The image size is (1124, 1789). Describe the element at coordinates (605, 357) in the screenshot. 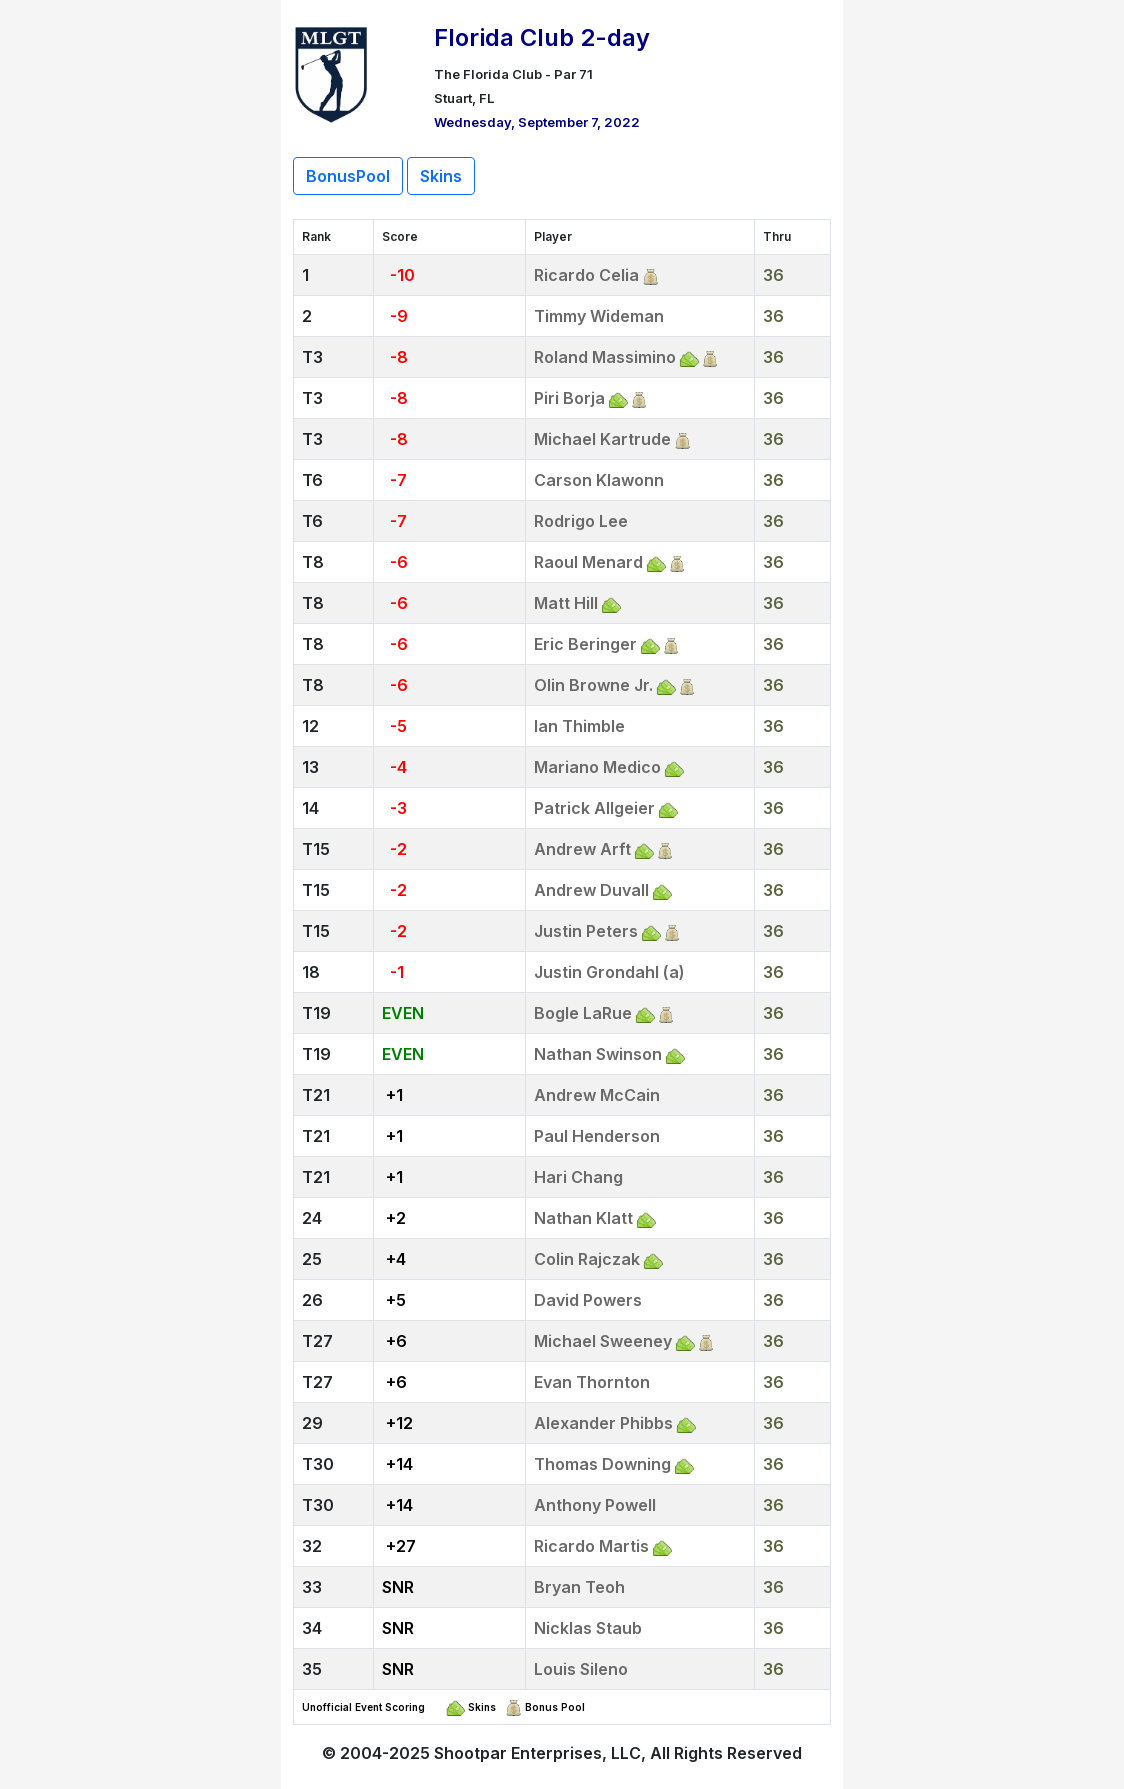

I see `Roland Massimino` at that location.